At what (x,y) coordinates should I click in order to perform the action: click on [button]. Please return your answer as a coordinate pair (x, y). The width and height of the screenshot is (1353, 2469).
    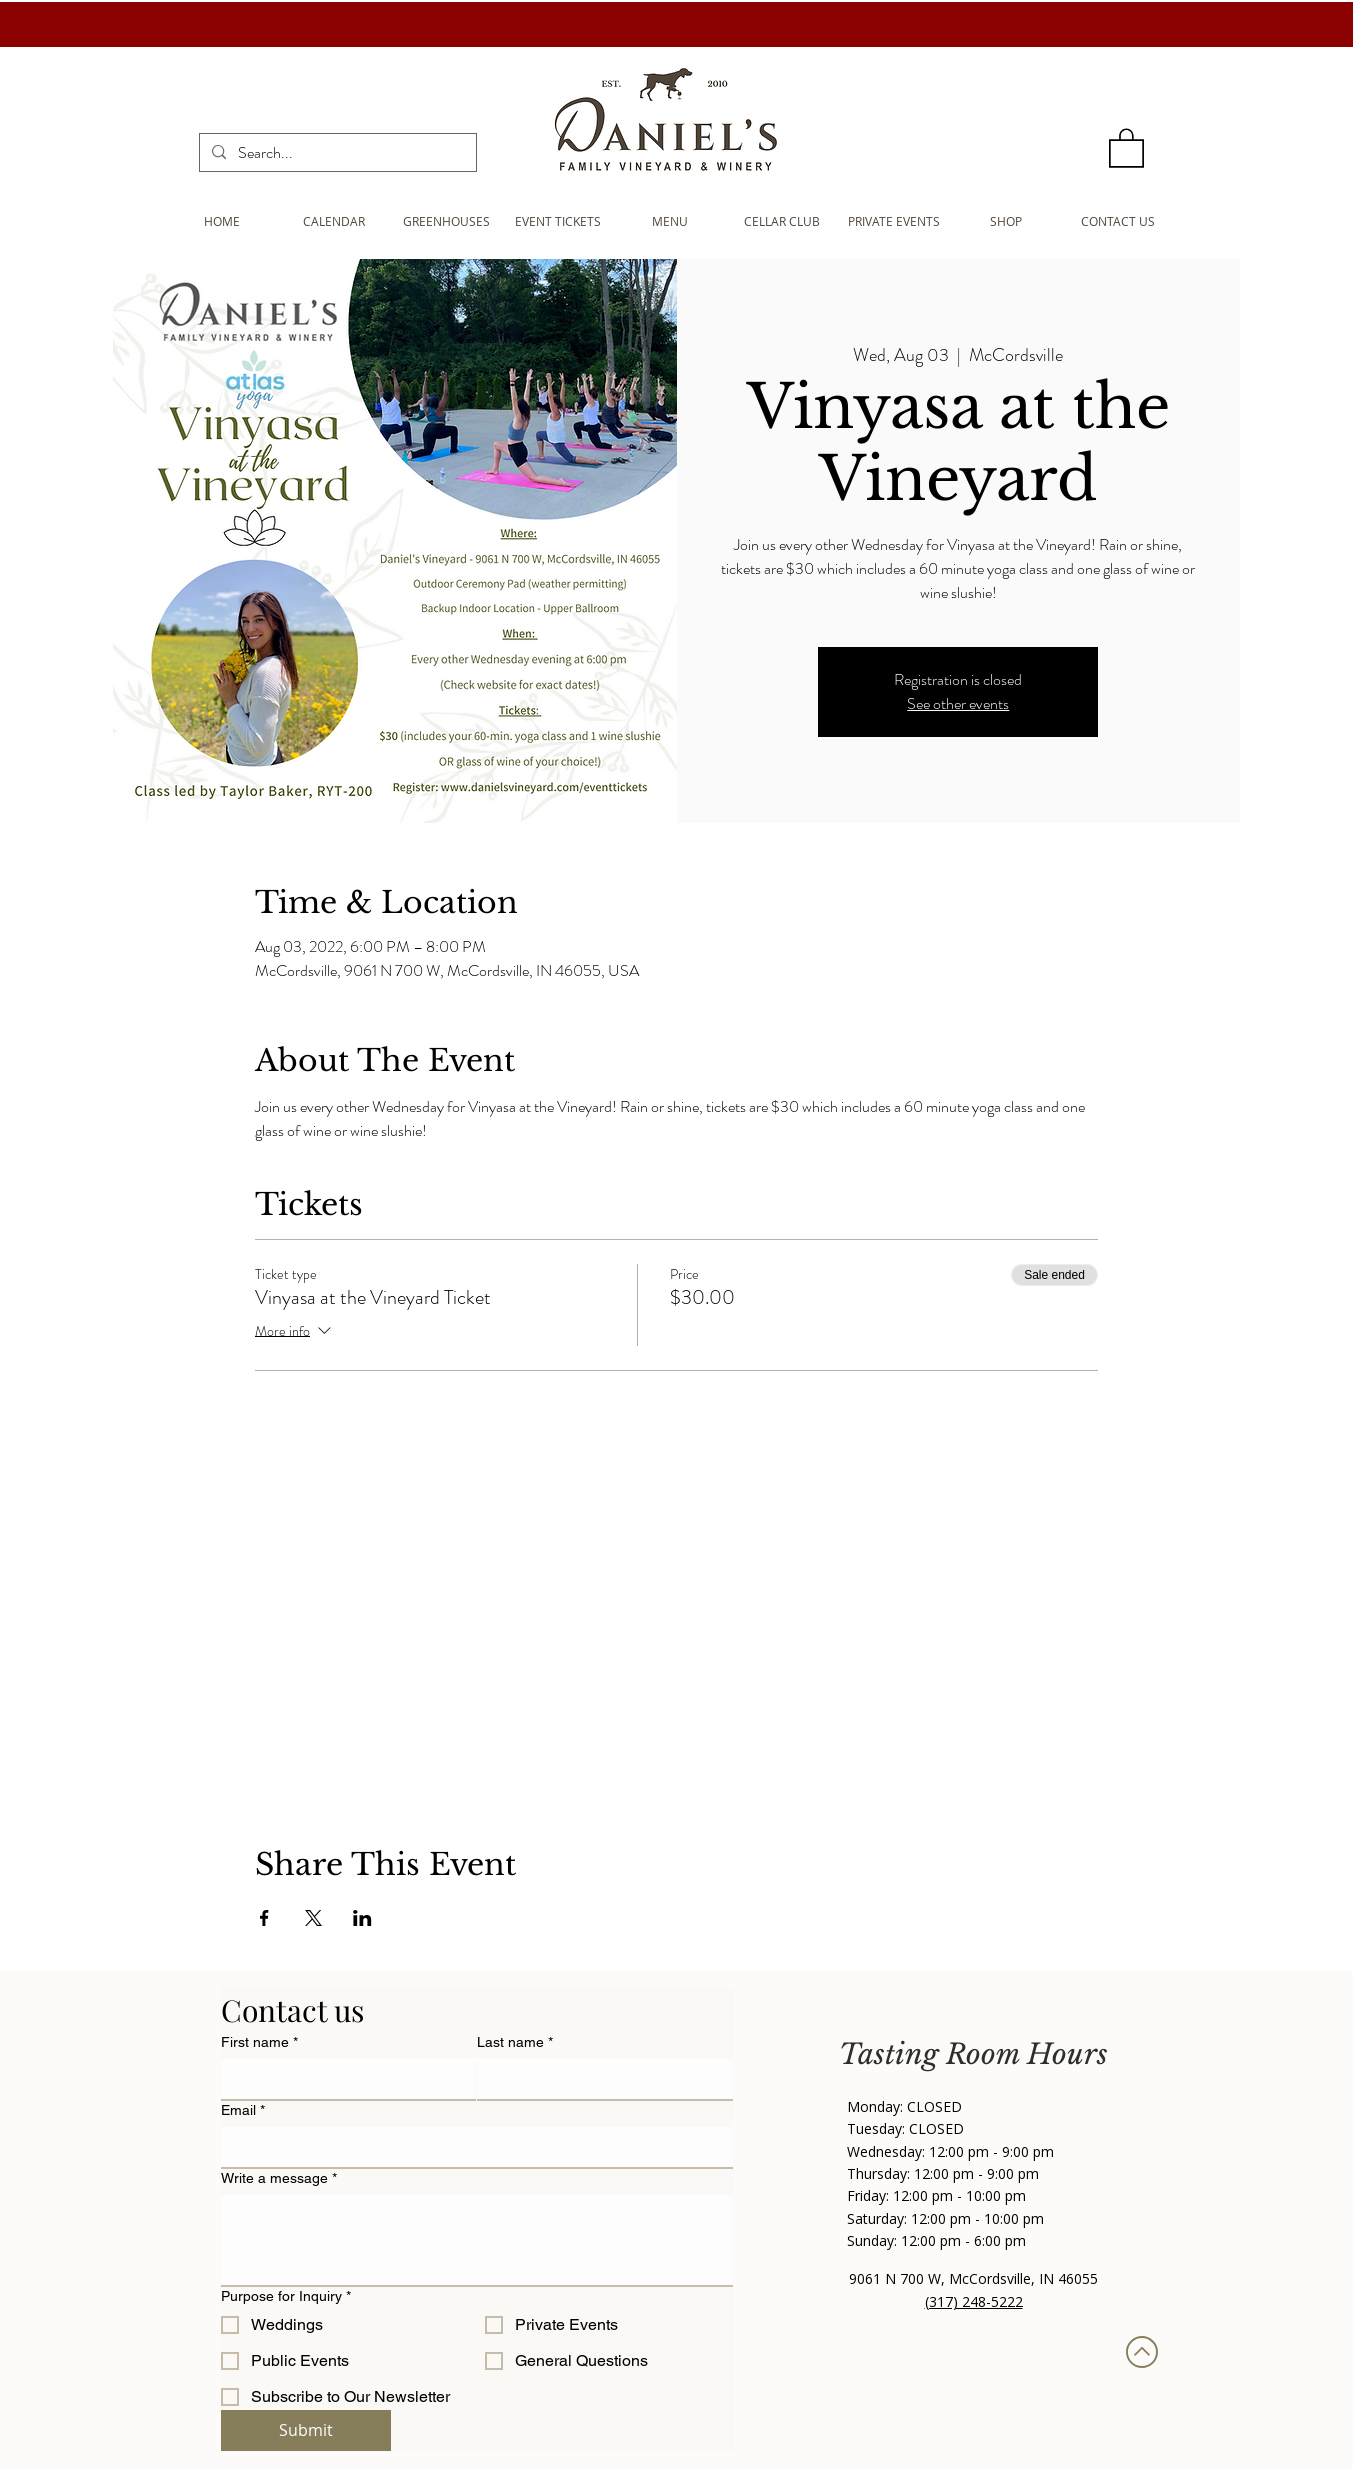
    Looking at the image, I should click on (1126, 147).